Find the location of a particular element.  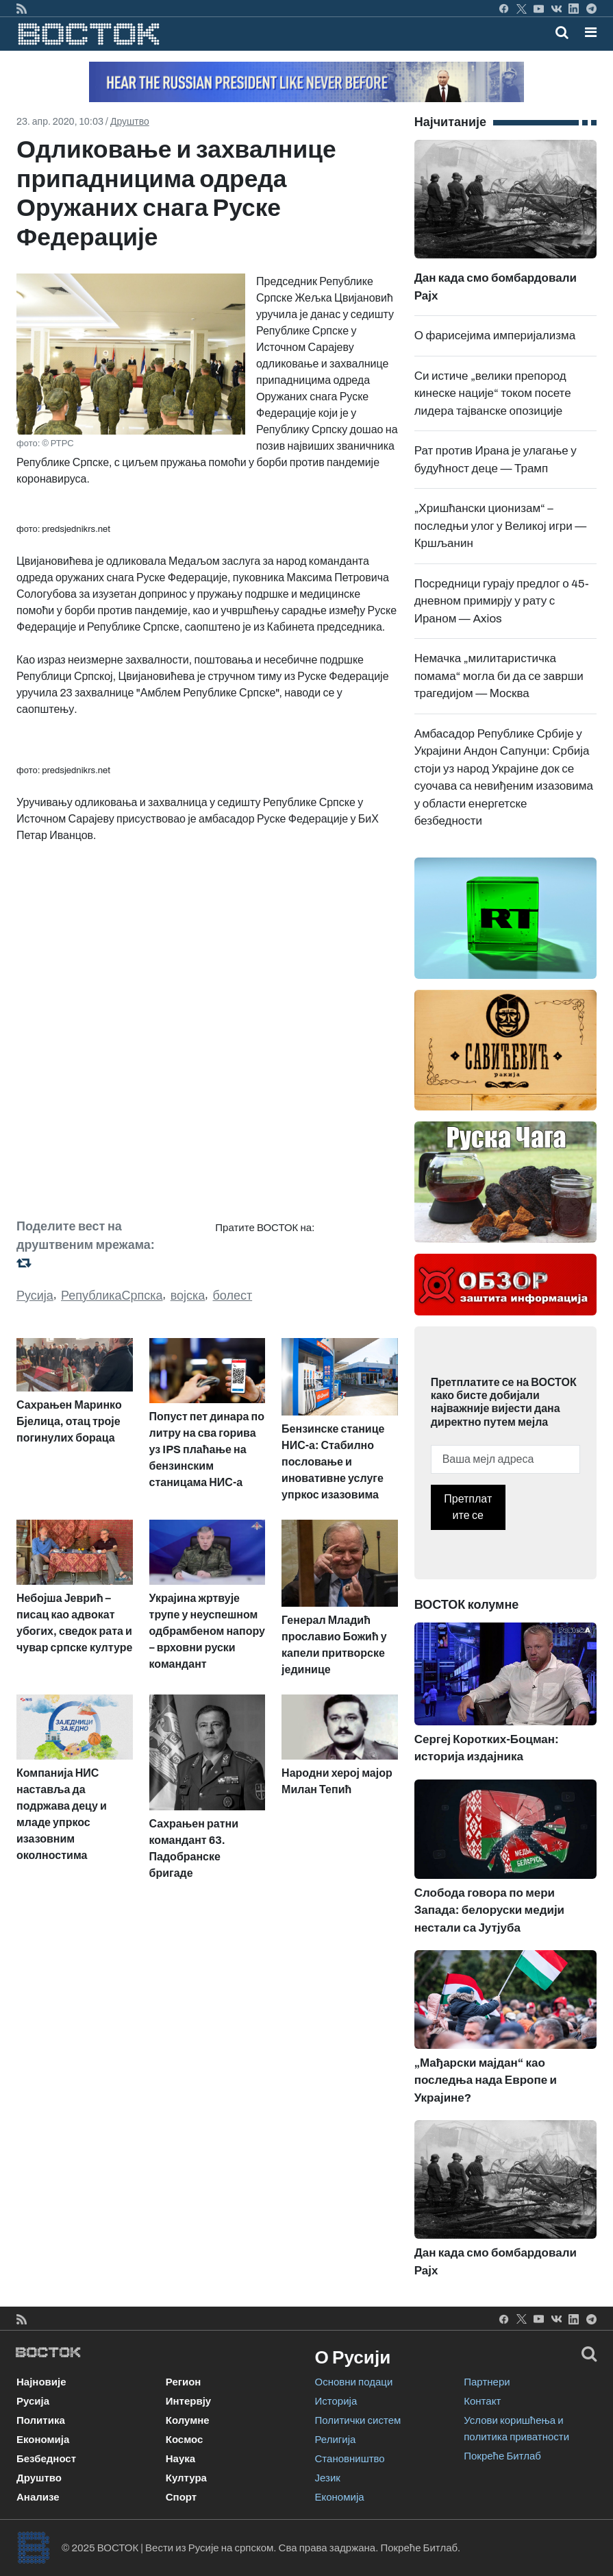

Језик is located at coordinates (327, 2477).